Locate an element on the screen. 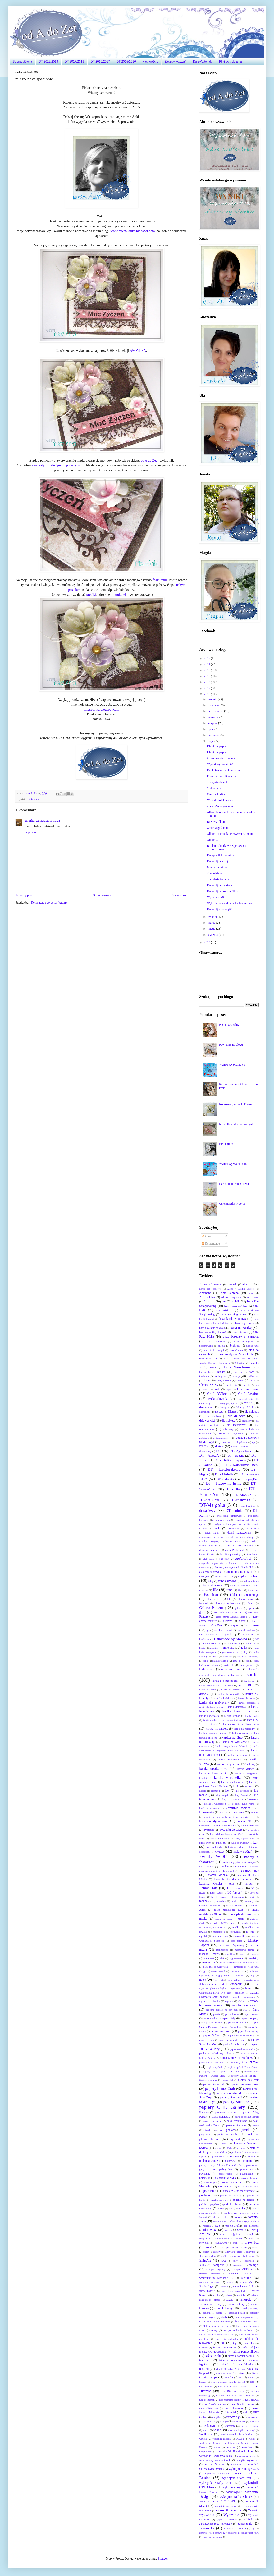 Image resolution: width=274 pixels, height=2576 pixels. Komunijnie cd :) is located at coordinates (217, 861).